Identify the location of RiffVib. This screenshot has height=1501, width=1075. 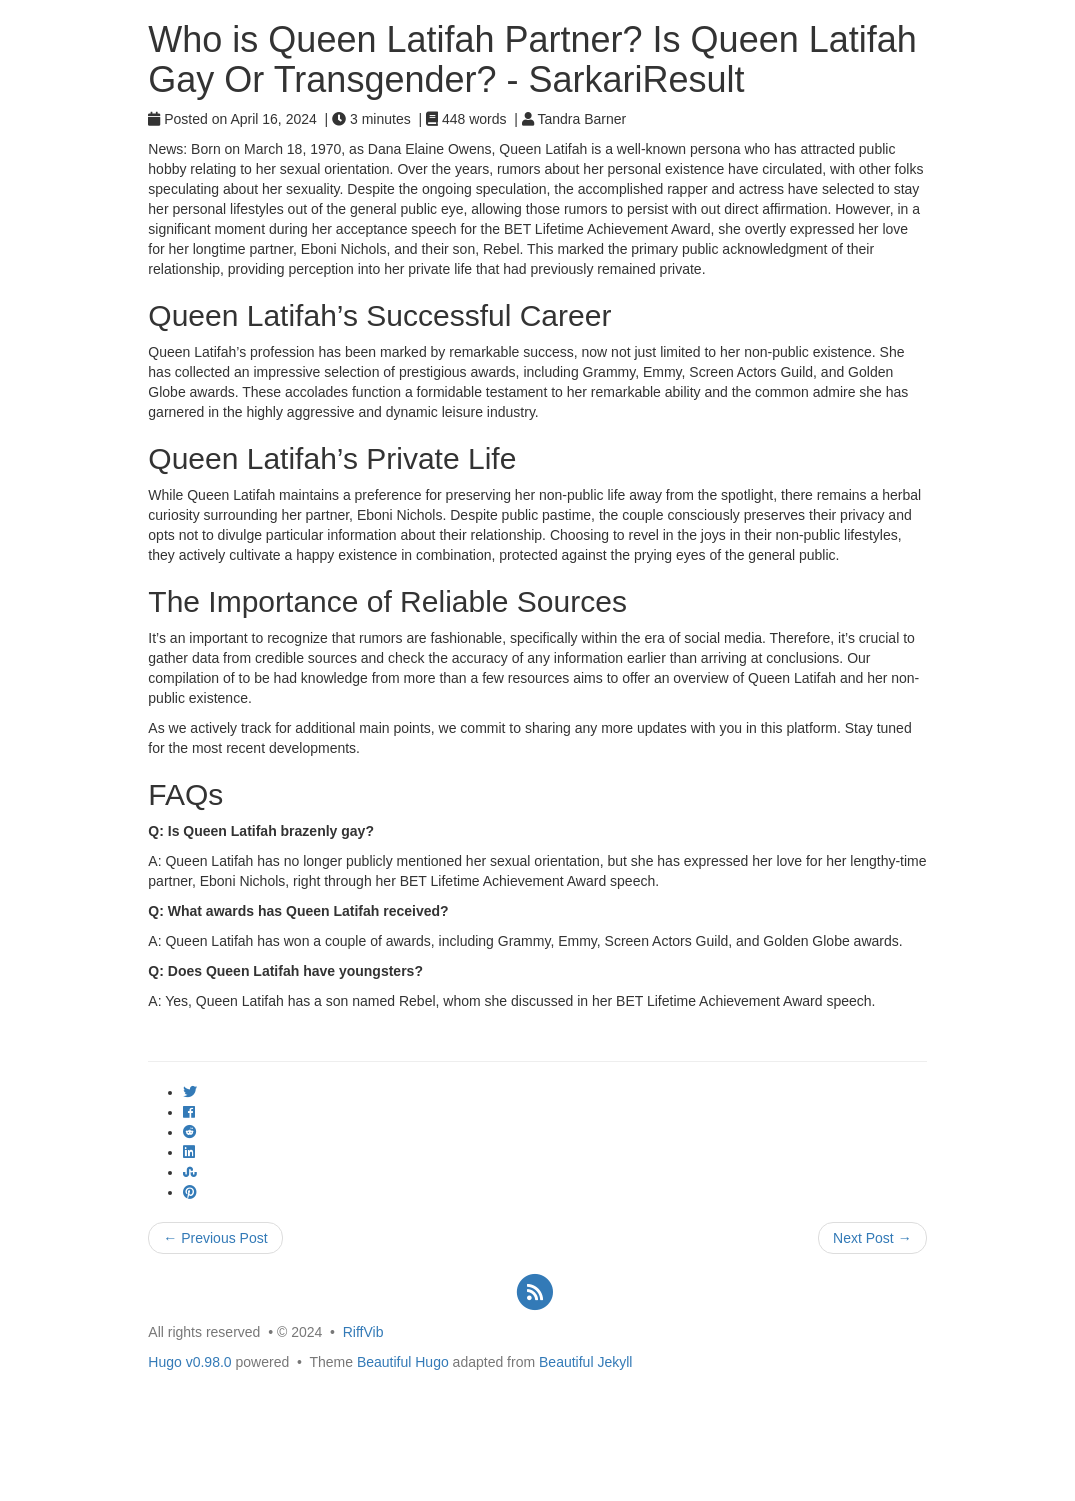
(363, 1332).